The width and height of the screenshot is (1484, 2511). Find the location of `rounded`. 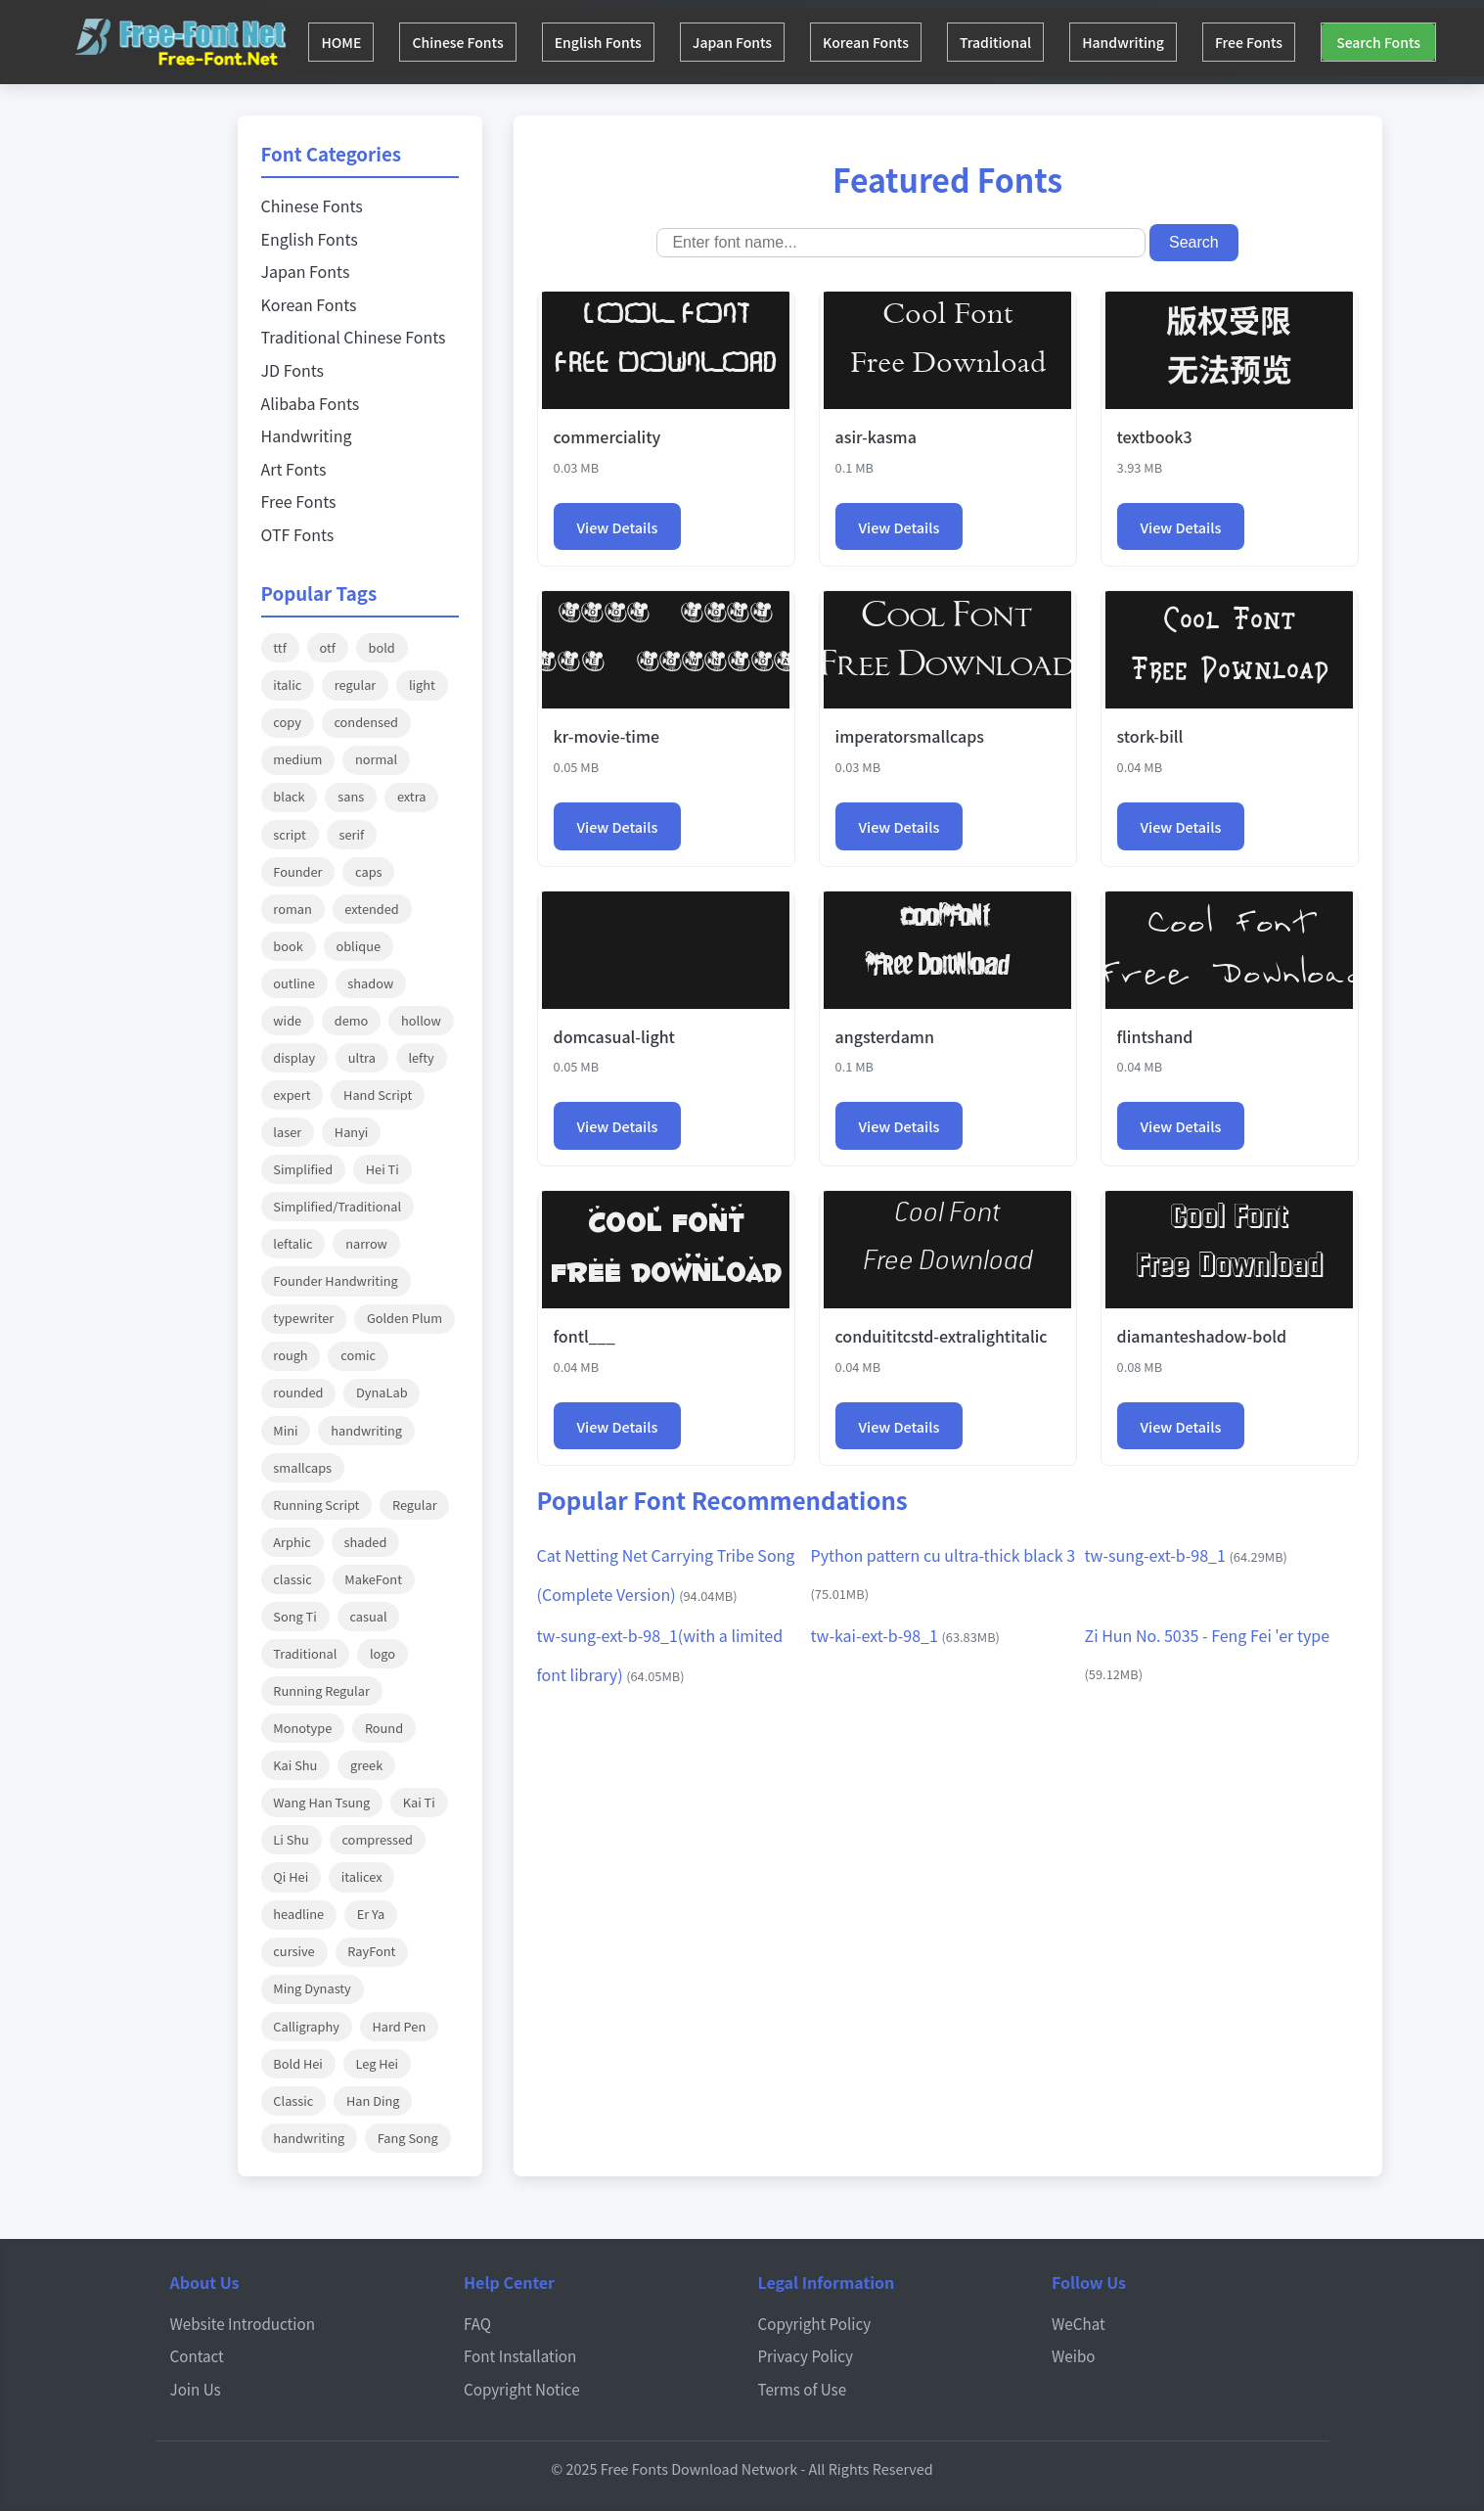

rounded is located at coordinates (298, 1392).